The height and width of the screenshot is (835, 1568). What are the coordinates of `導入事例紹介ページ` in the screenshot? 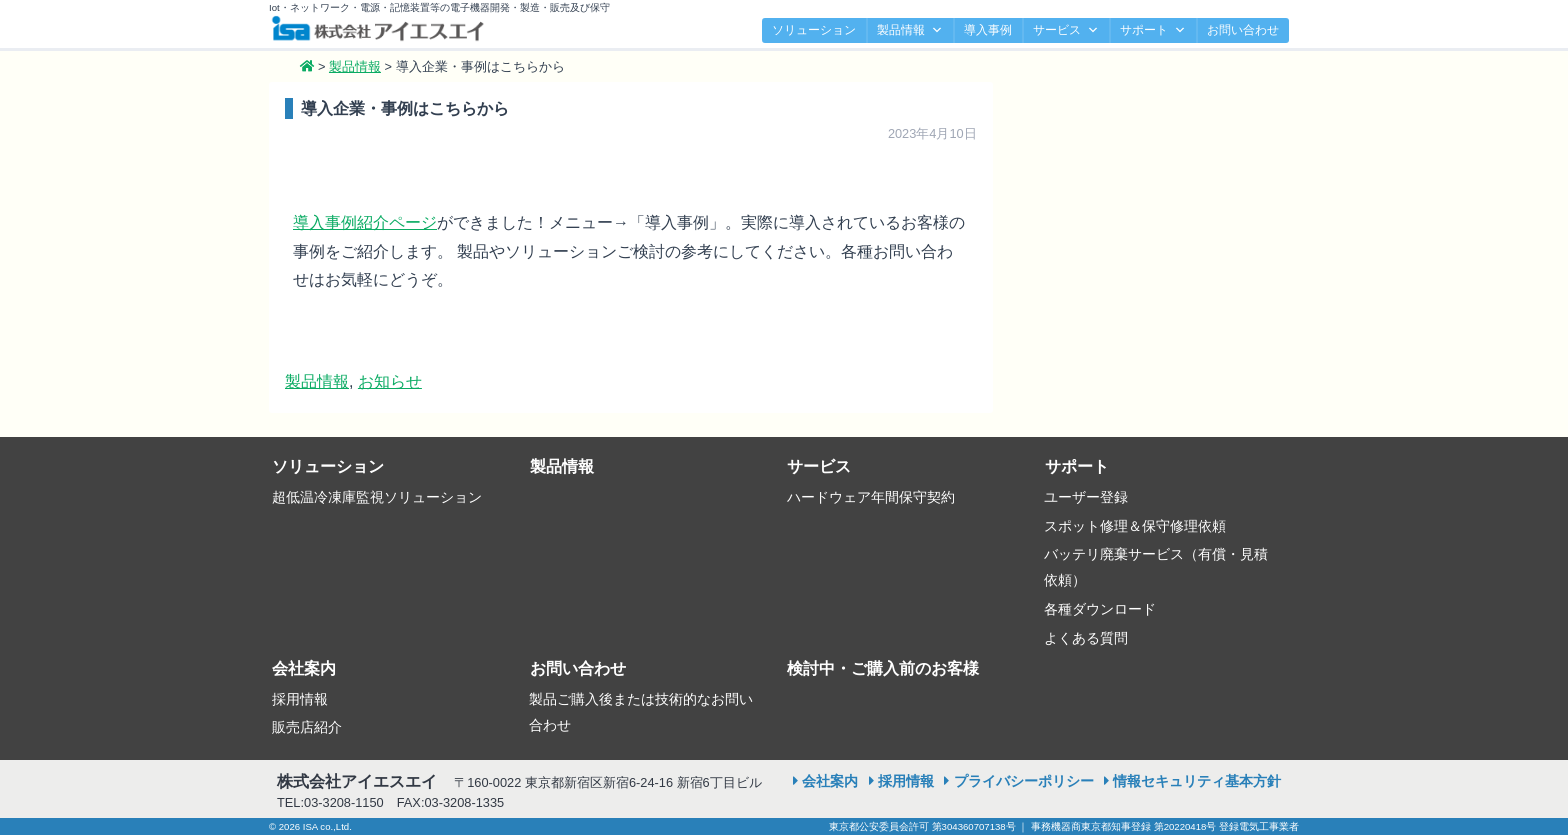 It's located at (365, 222).